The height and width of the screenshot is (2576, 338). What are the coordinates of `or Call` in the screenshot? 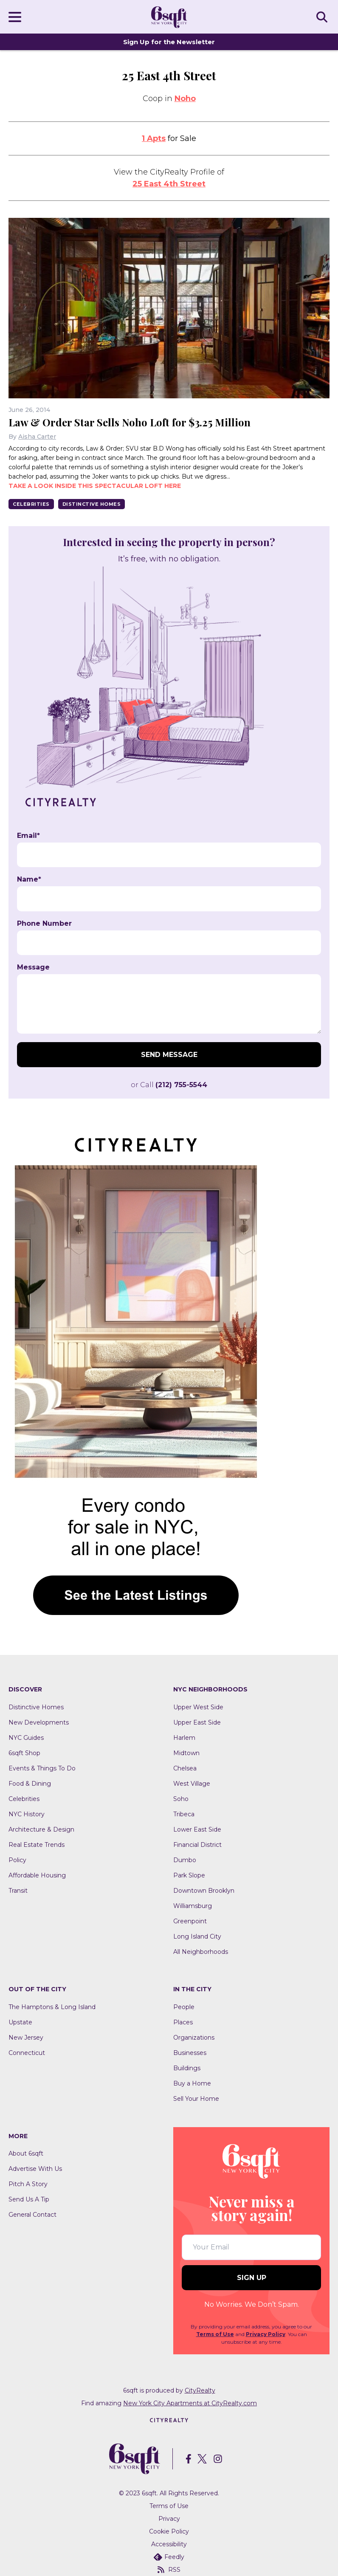 It's located at (169, 1085).